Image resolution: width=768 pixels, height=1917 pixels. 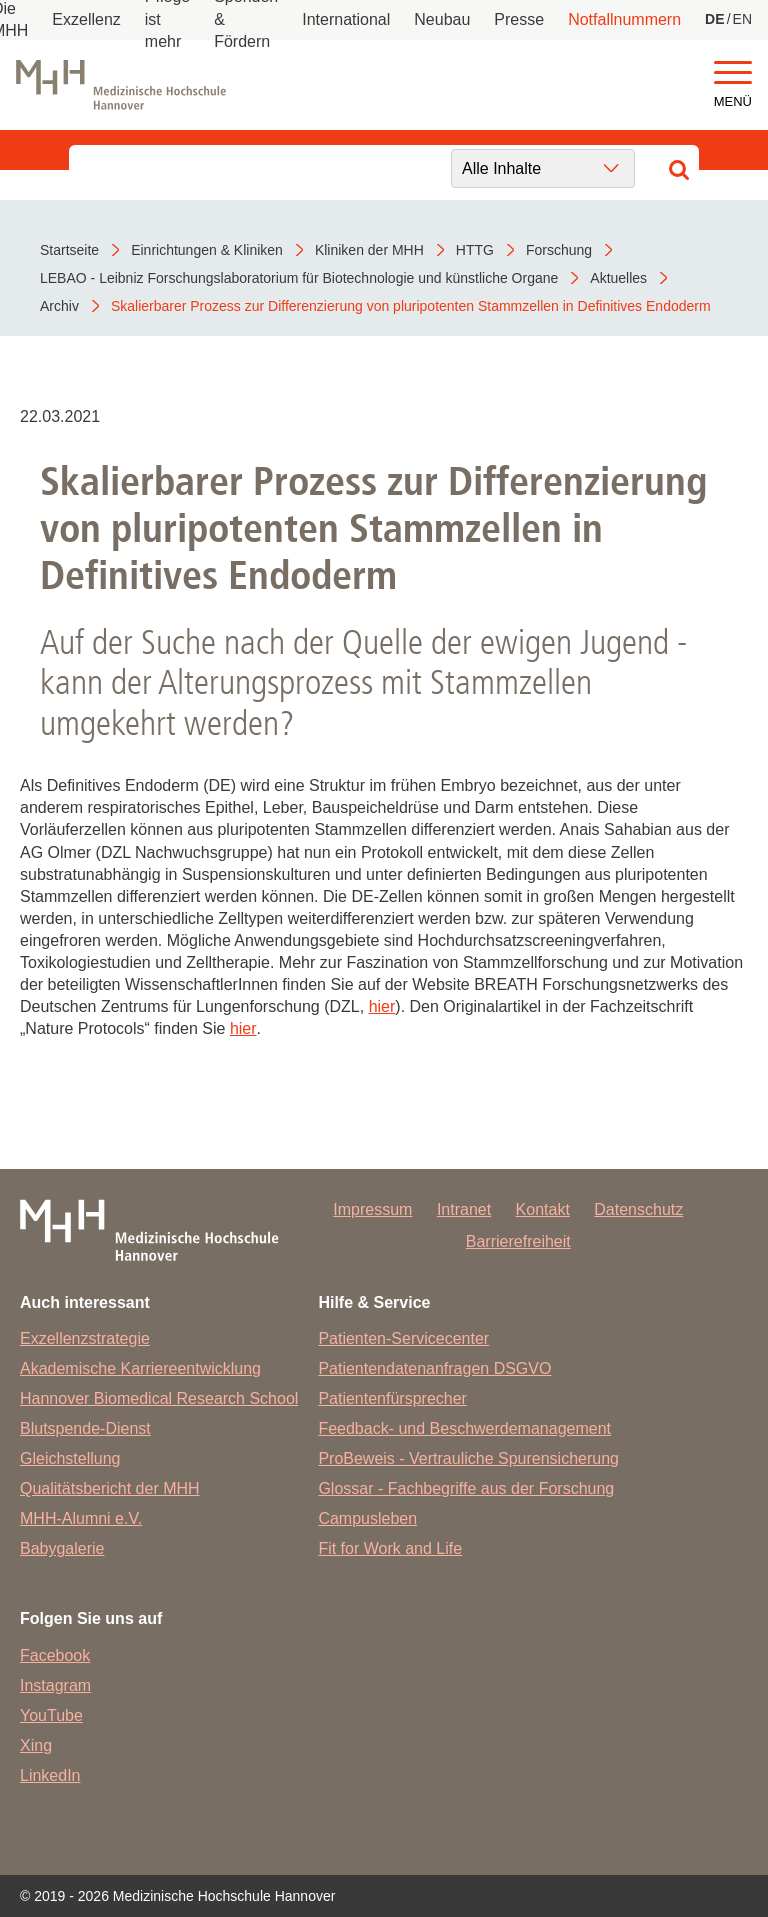 What do you see at coordinates (55, 1685) in the screenshot?
I see `Instagram` at bounding box center [55, 1685].